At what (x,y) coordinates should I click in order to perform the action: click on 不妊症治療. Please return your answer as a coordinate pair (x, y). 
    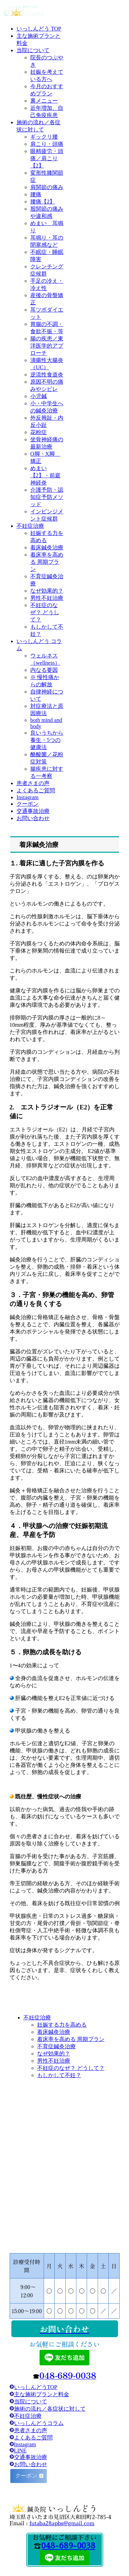
    Looking at the image, I should click on (26, 2416).